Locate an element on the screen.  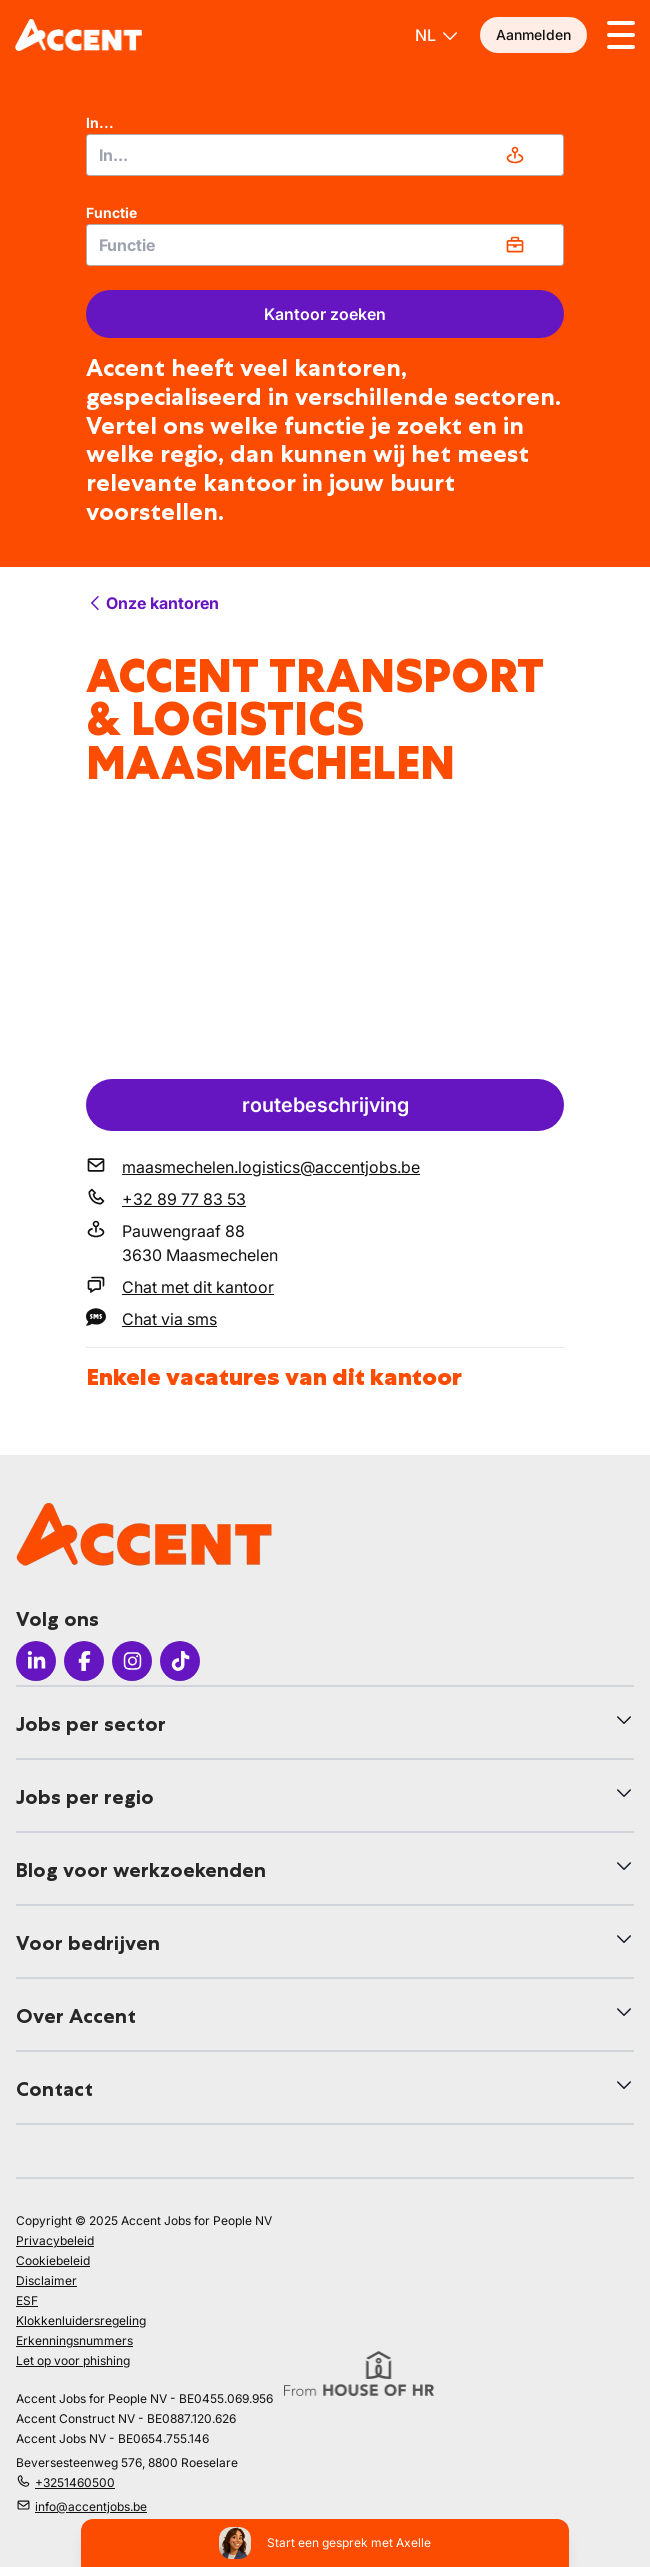
maasmechelen.logistics@accentjobs.be is located at coordinates (271, 1167).